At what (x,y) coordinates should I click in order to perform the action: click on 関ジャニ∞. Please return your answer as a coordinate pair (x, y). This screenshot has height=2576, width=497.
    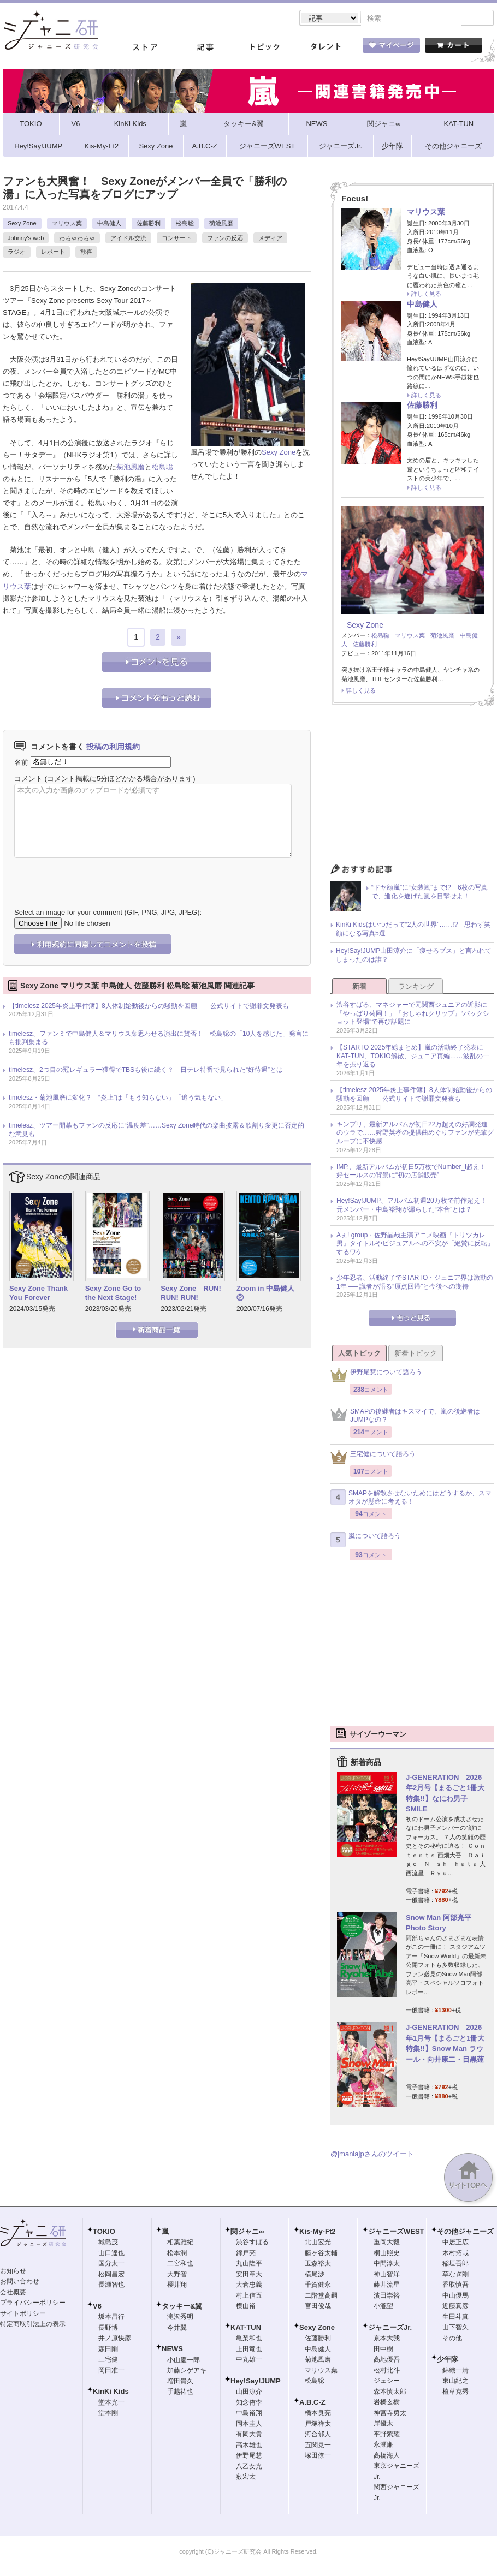
    Looking at the image, I should click on (247, 2232).